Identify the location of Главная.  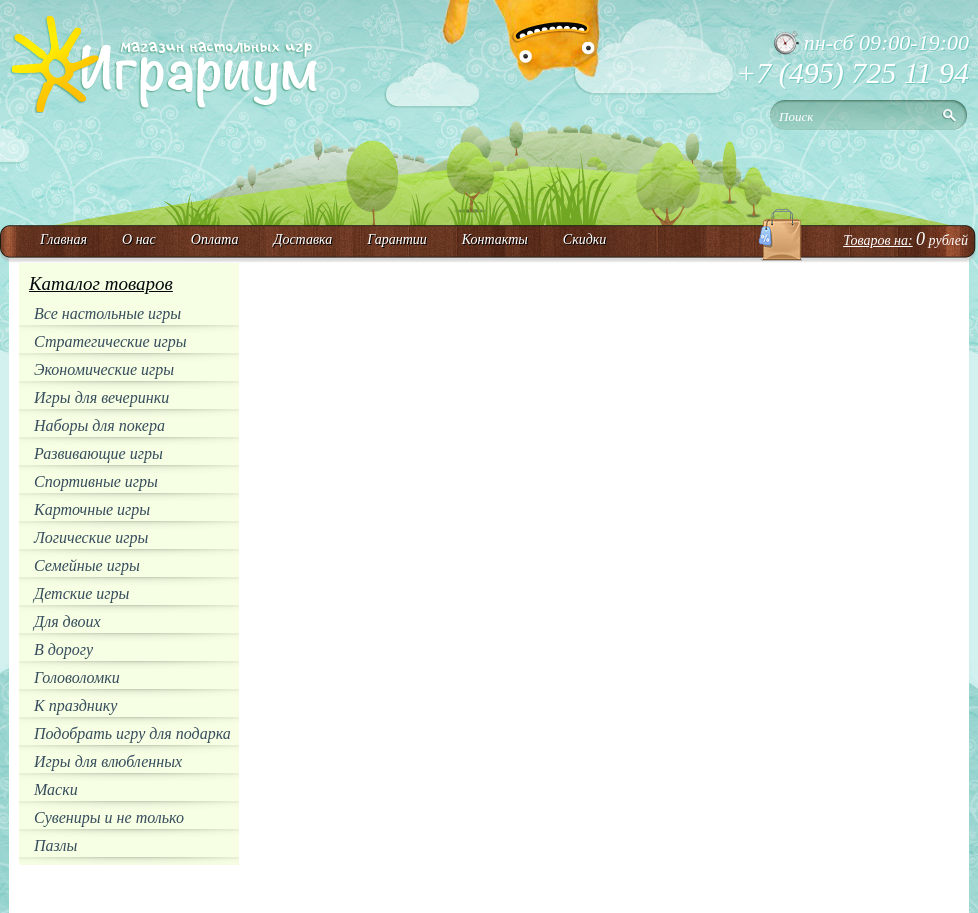
(63, 239).